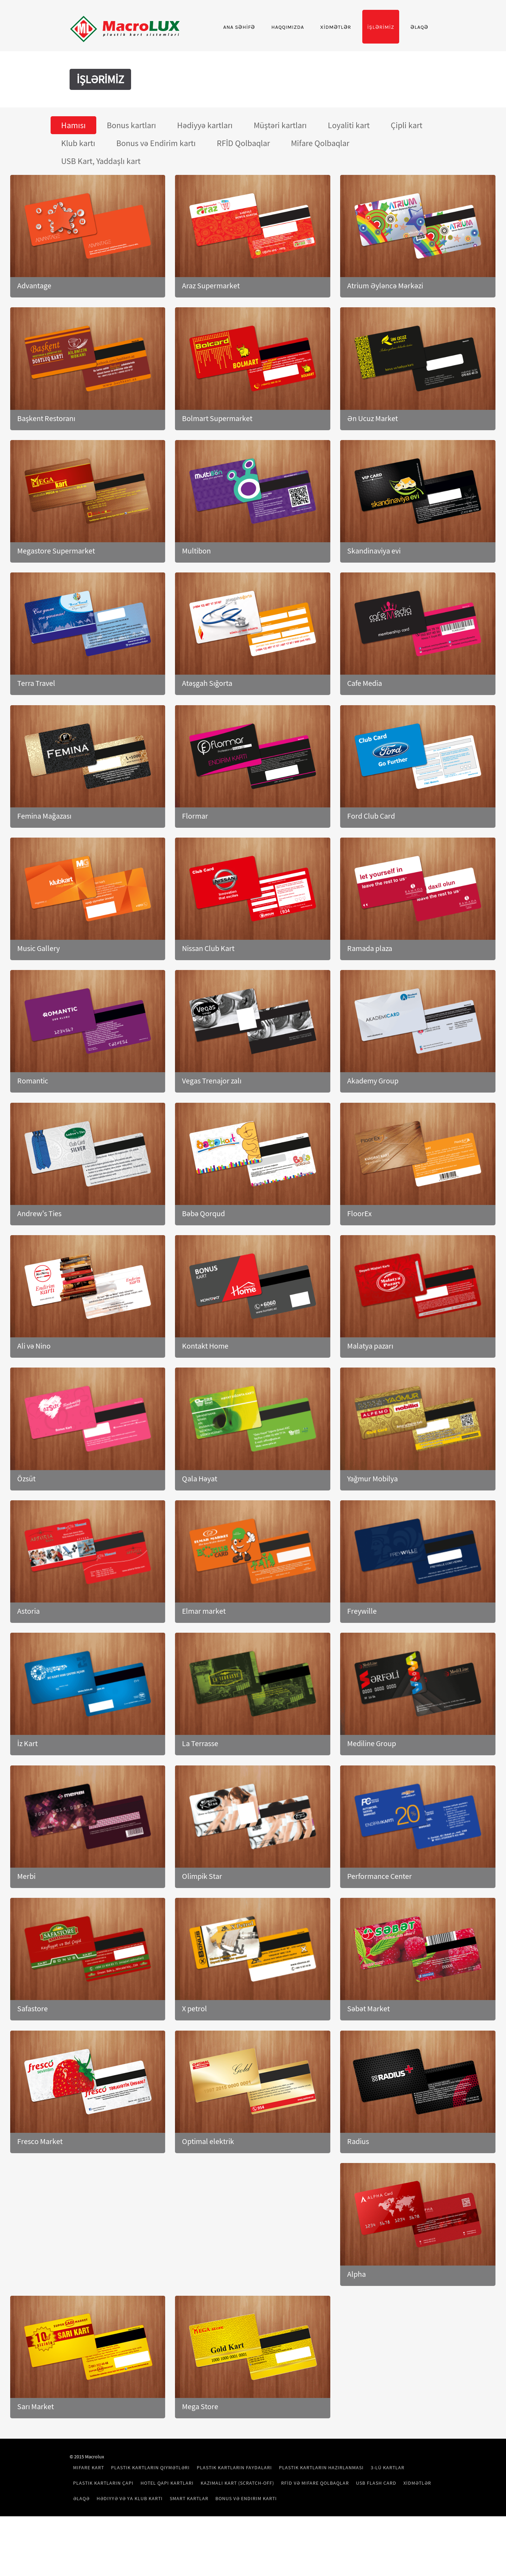 This screenshot has width=506, height=2576. Describe the element at coordinates (318, 2542) in the screenshot. I see `Hədiyyə və ya Klub kartı` at that location.